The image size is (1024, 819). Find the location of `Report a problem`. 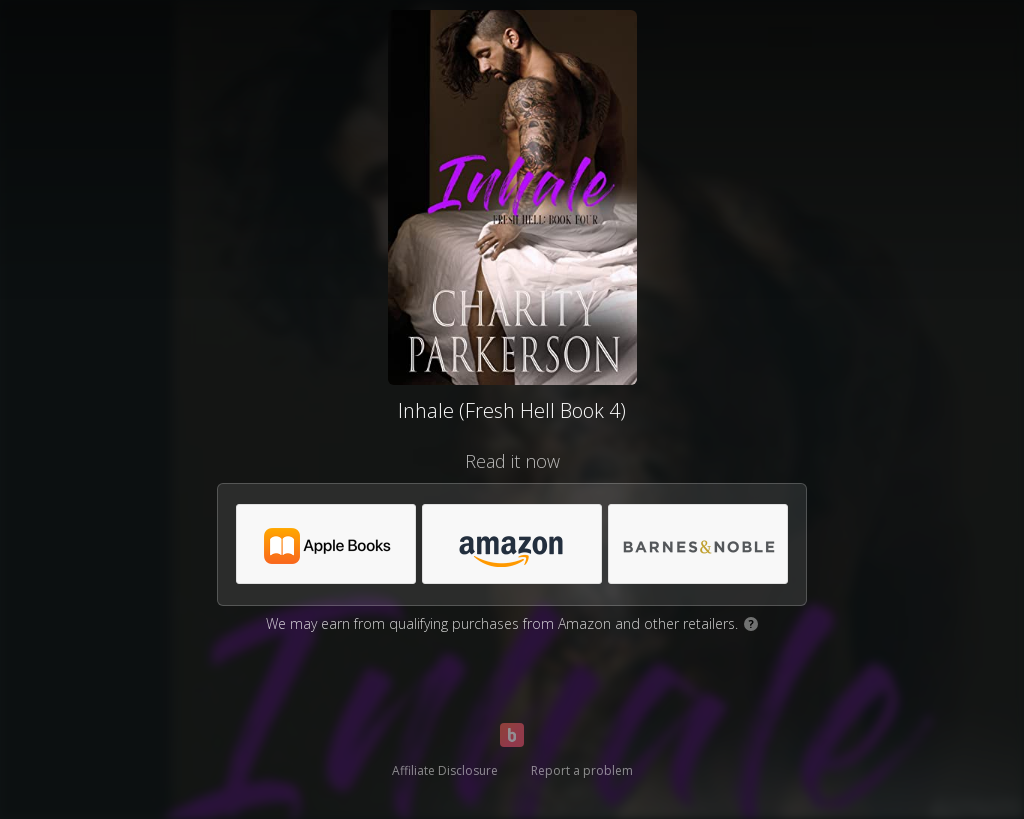

Report a problem is located at coordinates (582, 770).